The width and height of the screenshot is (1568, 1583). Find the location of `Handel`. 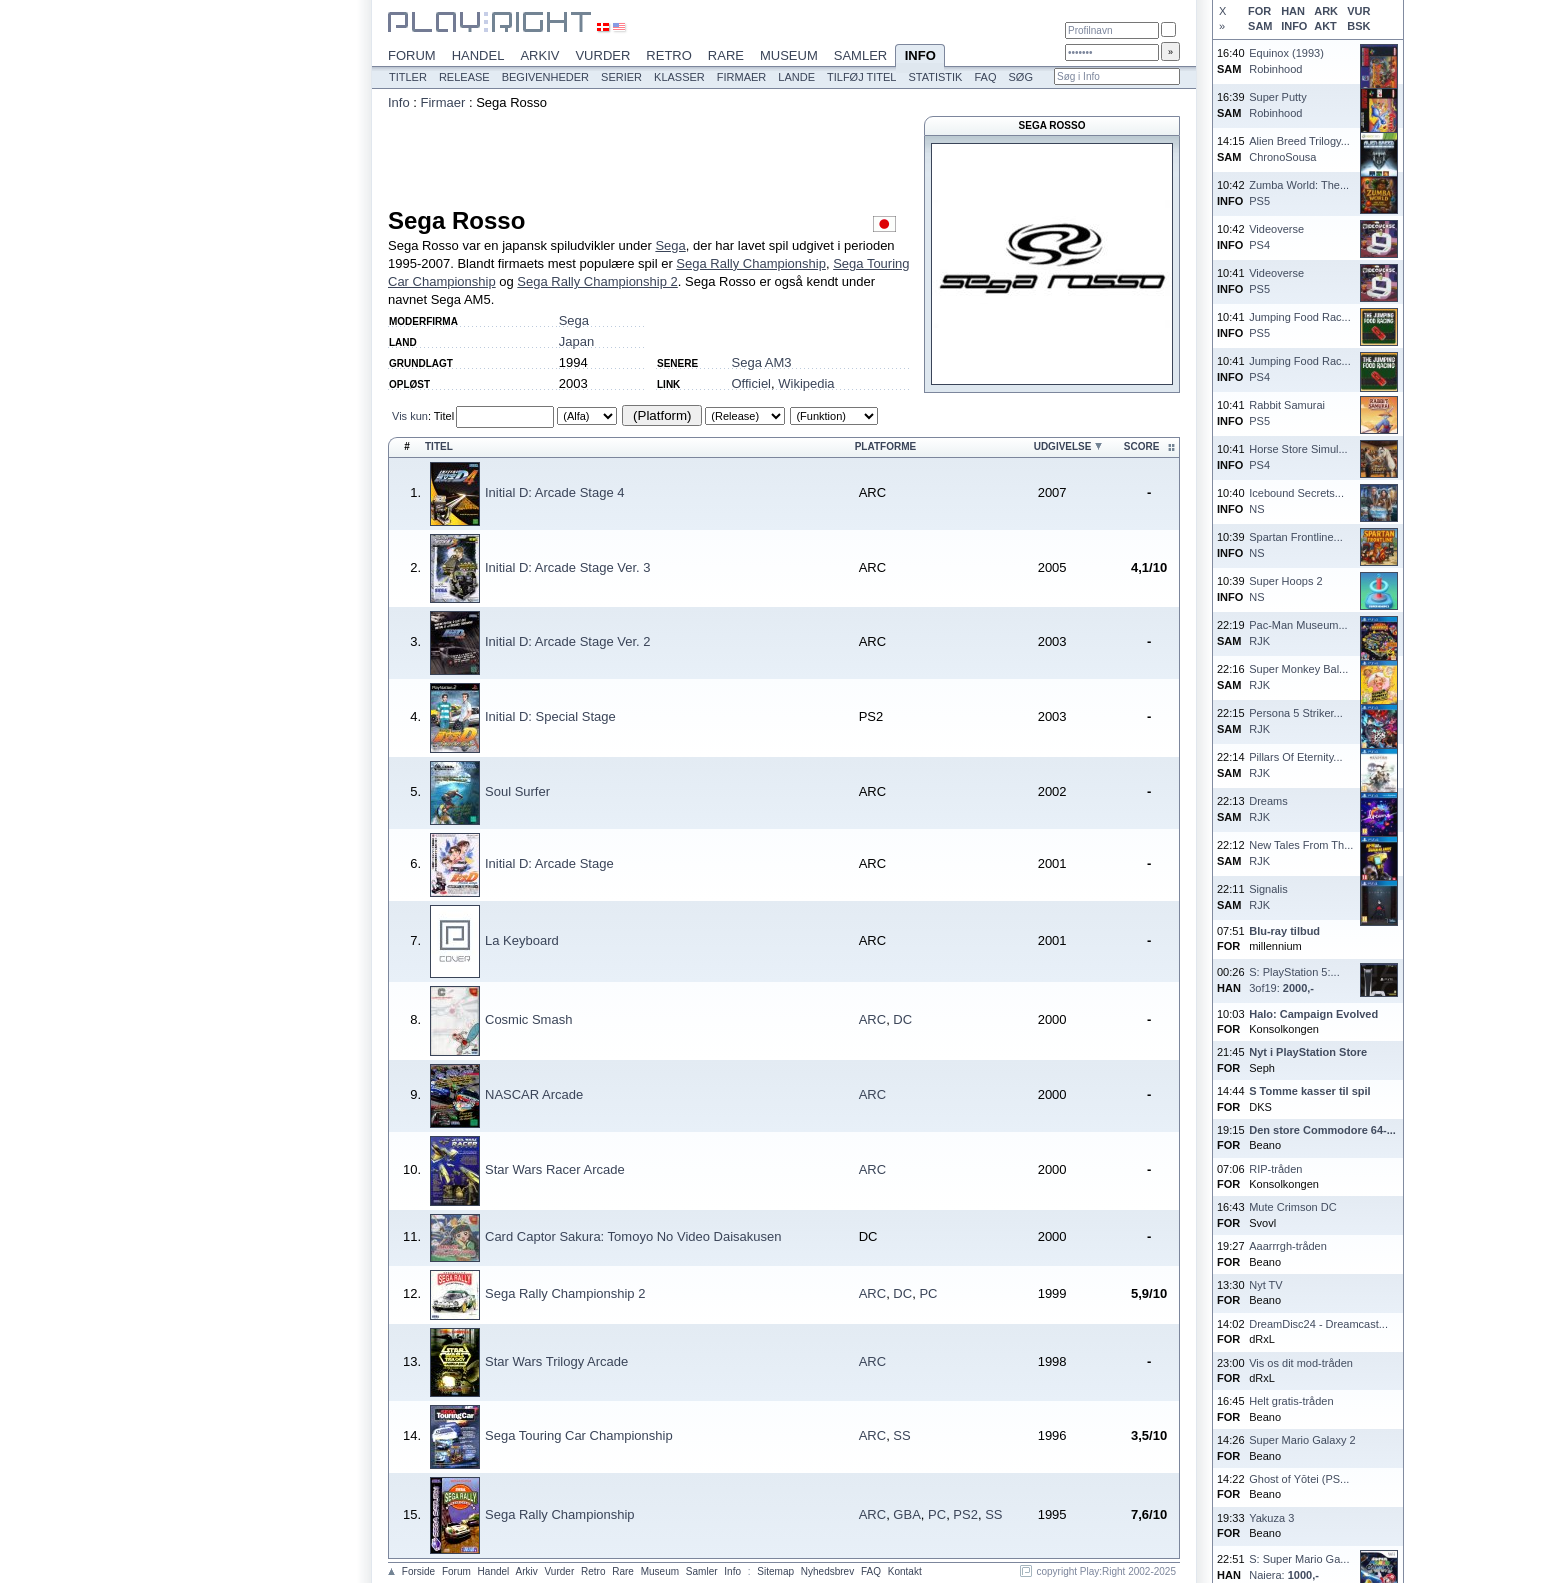

Handel is located at coordinates (478, 55).